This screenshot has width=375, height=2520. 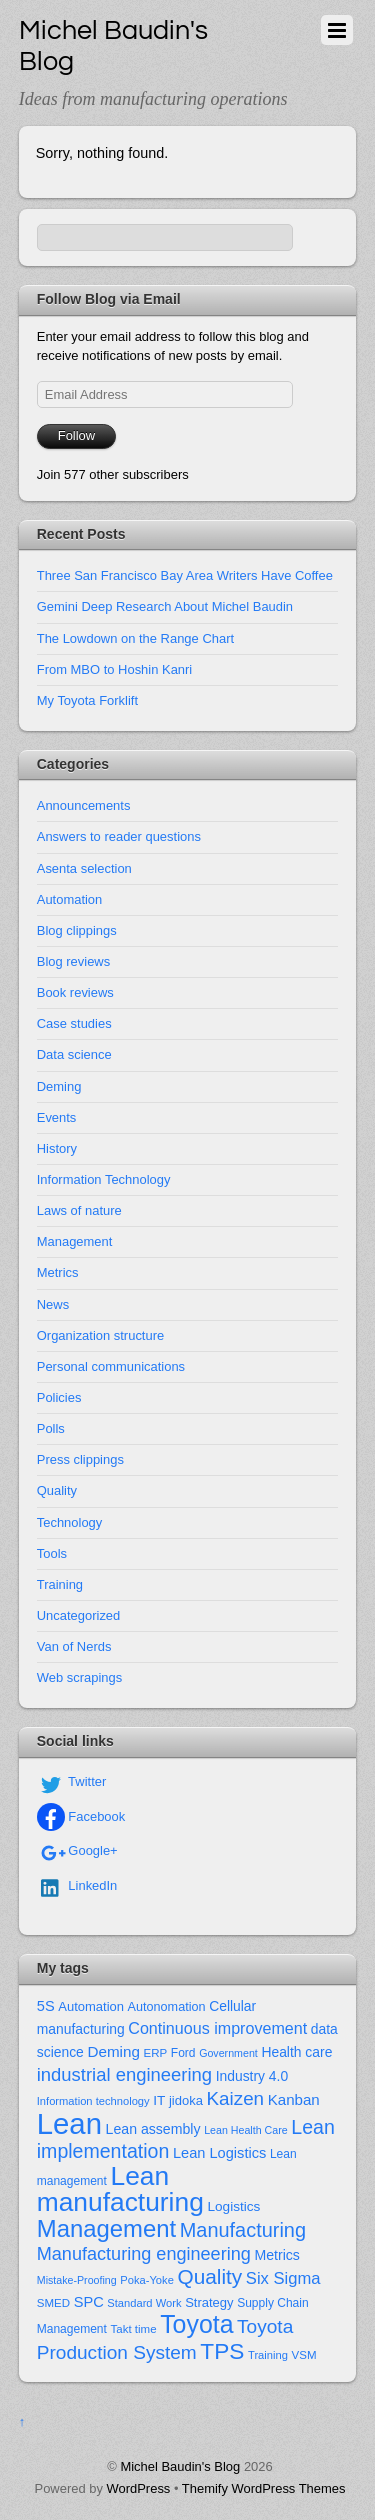 What do you see at coordinates (79, 1210) in the screenshot?
I see `Laws of nature` at bounding box center [79, 1210].